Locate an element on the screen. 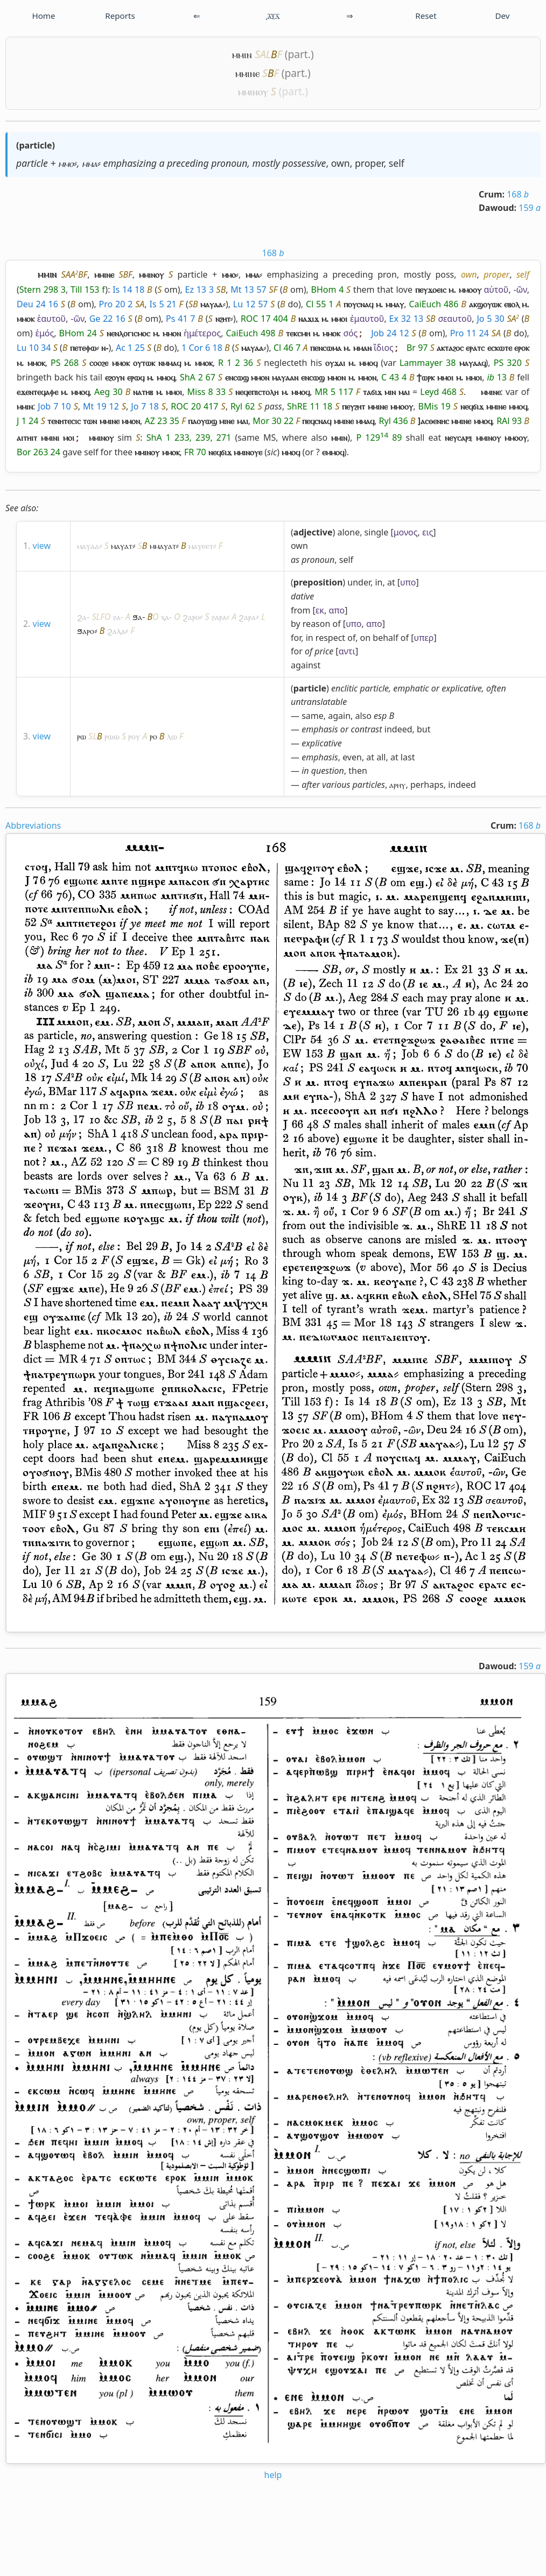 This screenshot has width=546, height=2576. ͵ⲁ̅ⲝ̅ⲇ̅ is located at coordinates (273, 15).